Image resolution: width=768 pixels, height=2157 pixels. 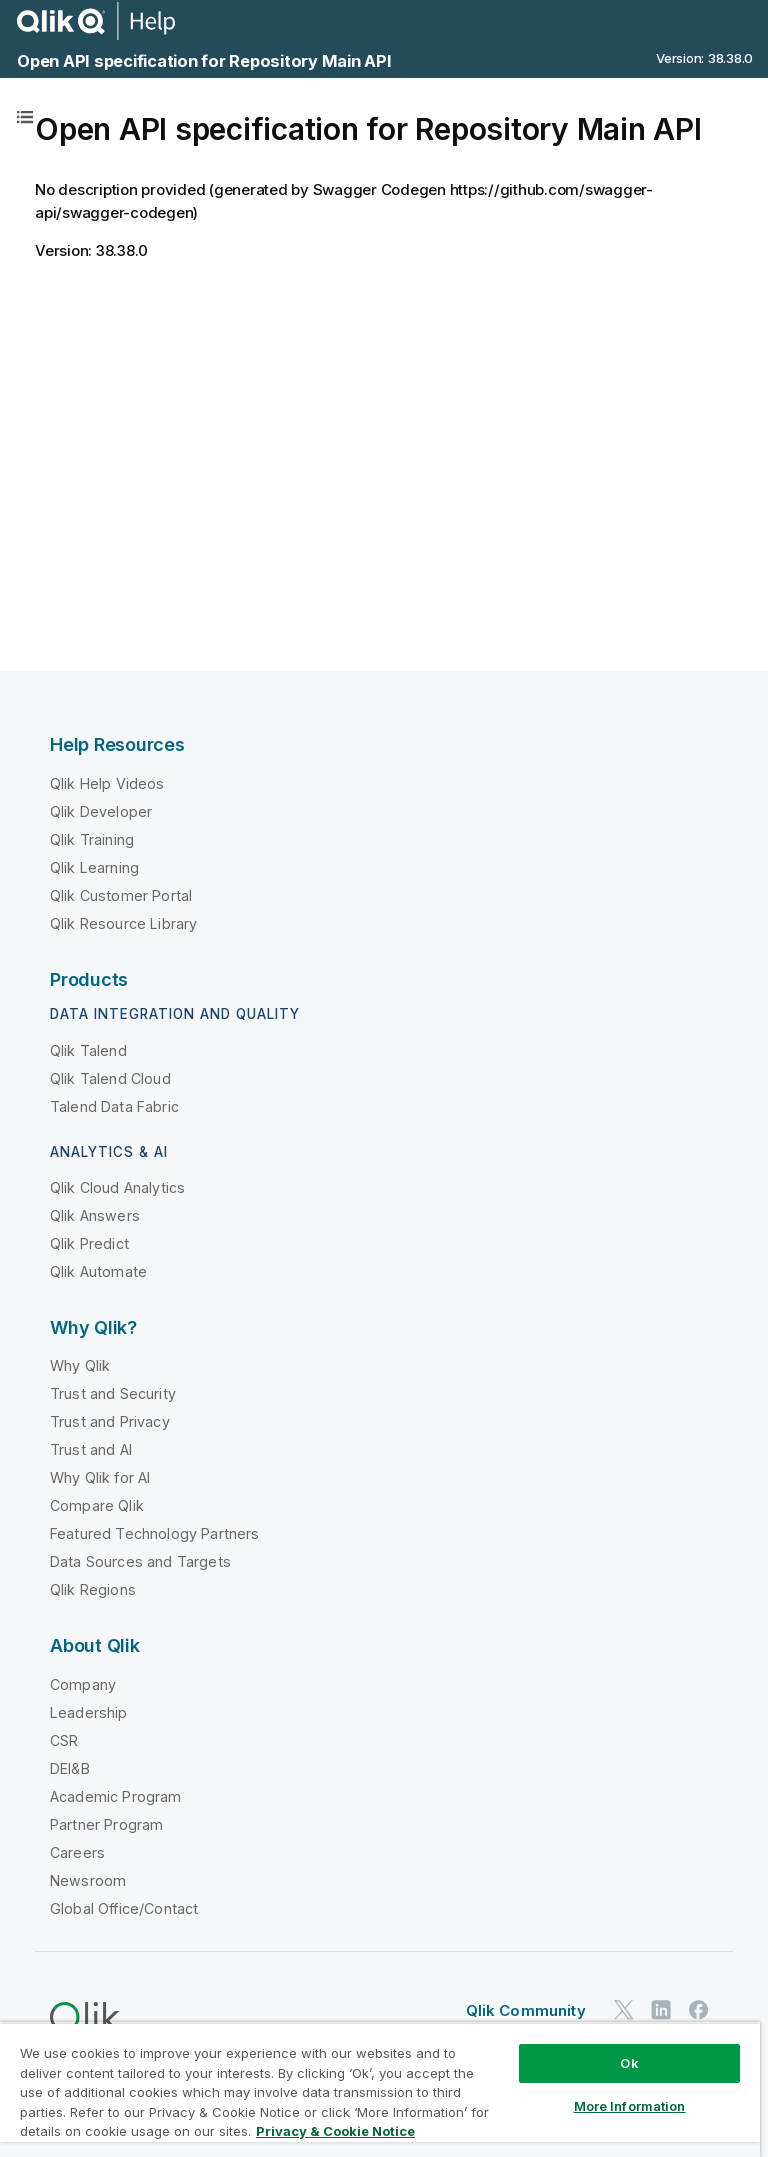 What do you see at coordinates (92, 839) in the screenshot?
I see `Qlik Training` at bounding box center [92, 839].